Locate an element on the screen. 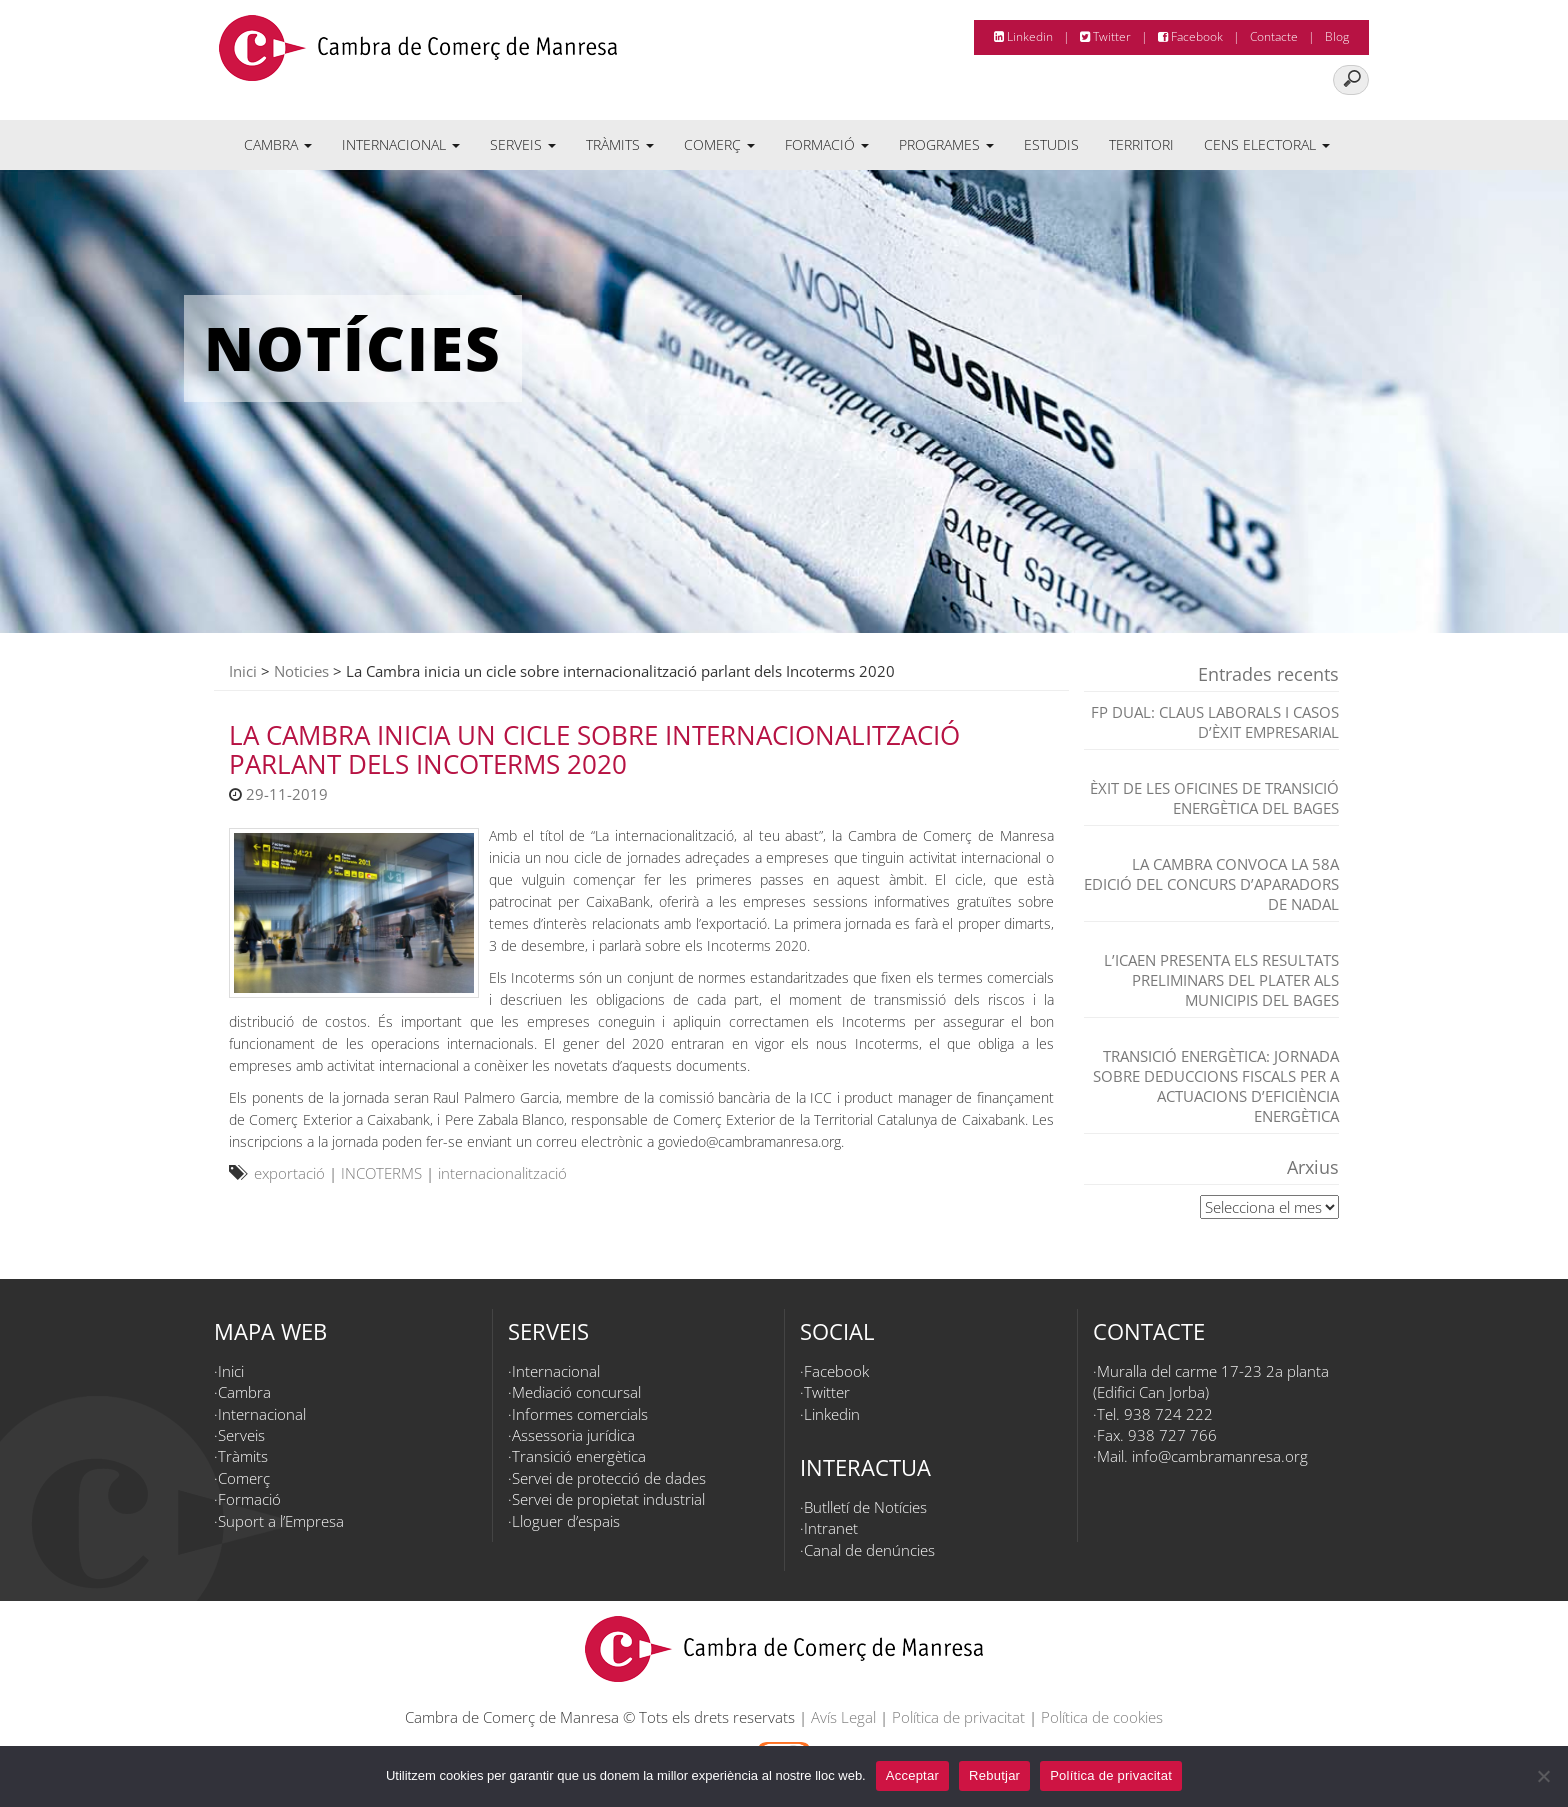 The height and width of the screenshot is (1807, 1568). Contacte is located at coordinates (1274, 36).